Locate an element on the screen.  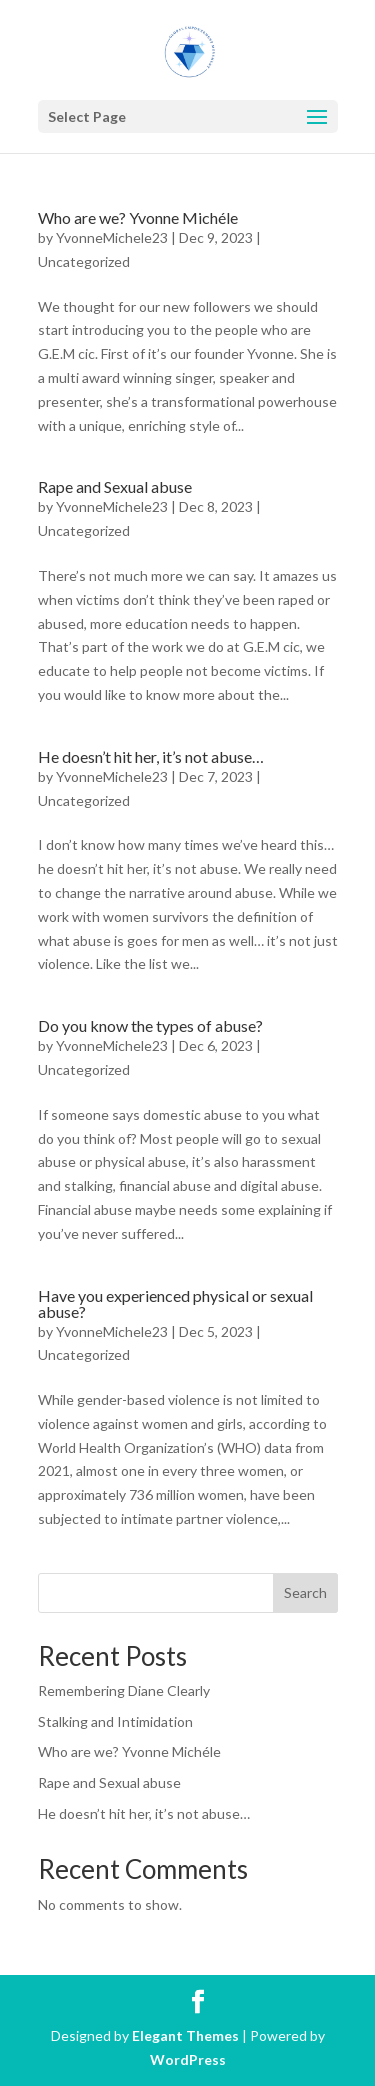
Elegant Themes is located at coordinates (185, 2035).